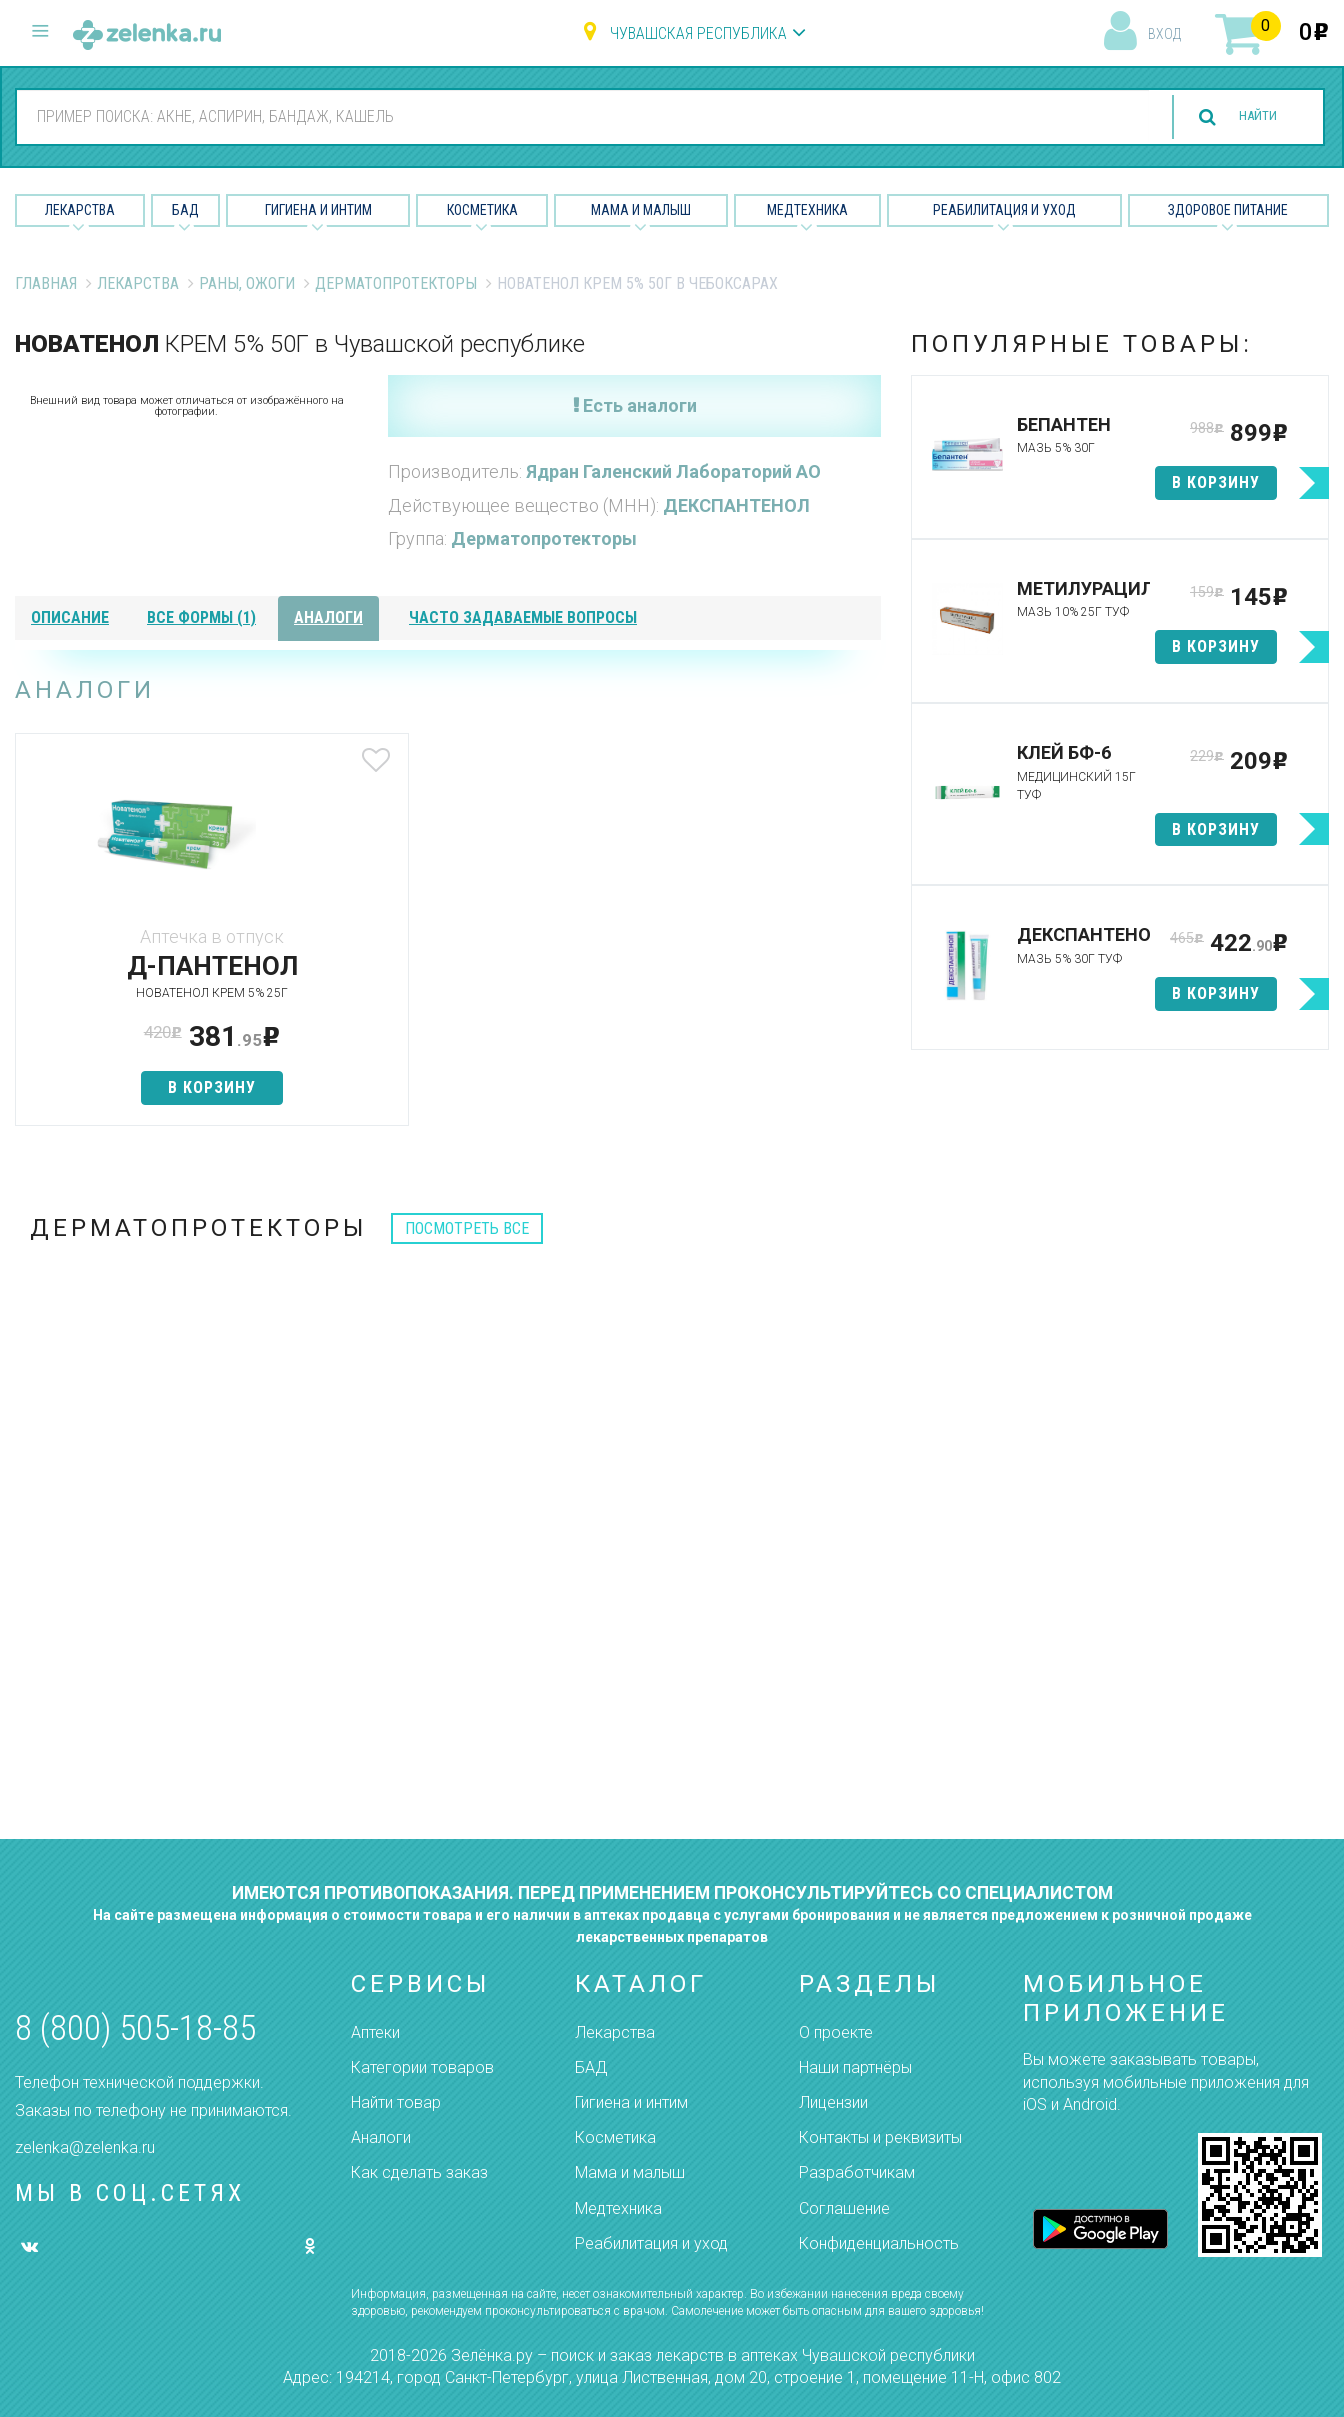 The image size is (1344, 2417). I want to click on Медтехника, so click(807, 210).